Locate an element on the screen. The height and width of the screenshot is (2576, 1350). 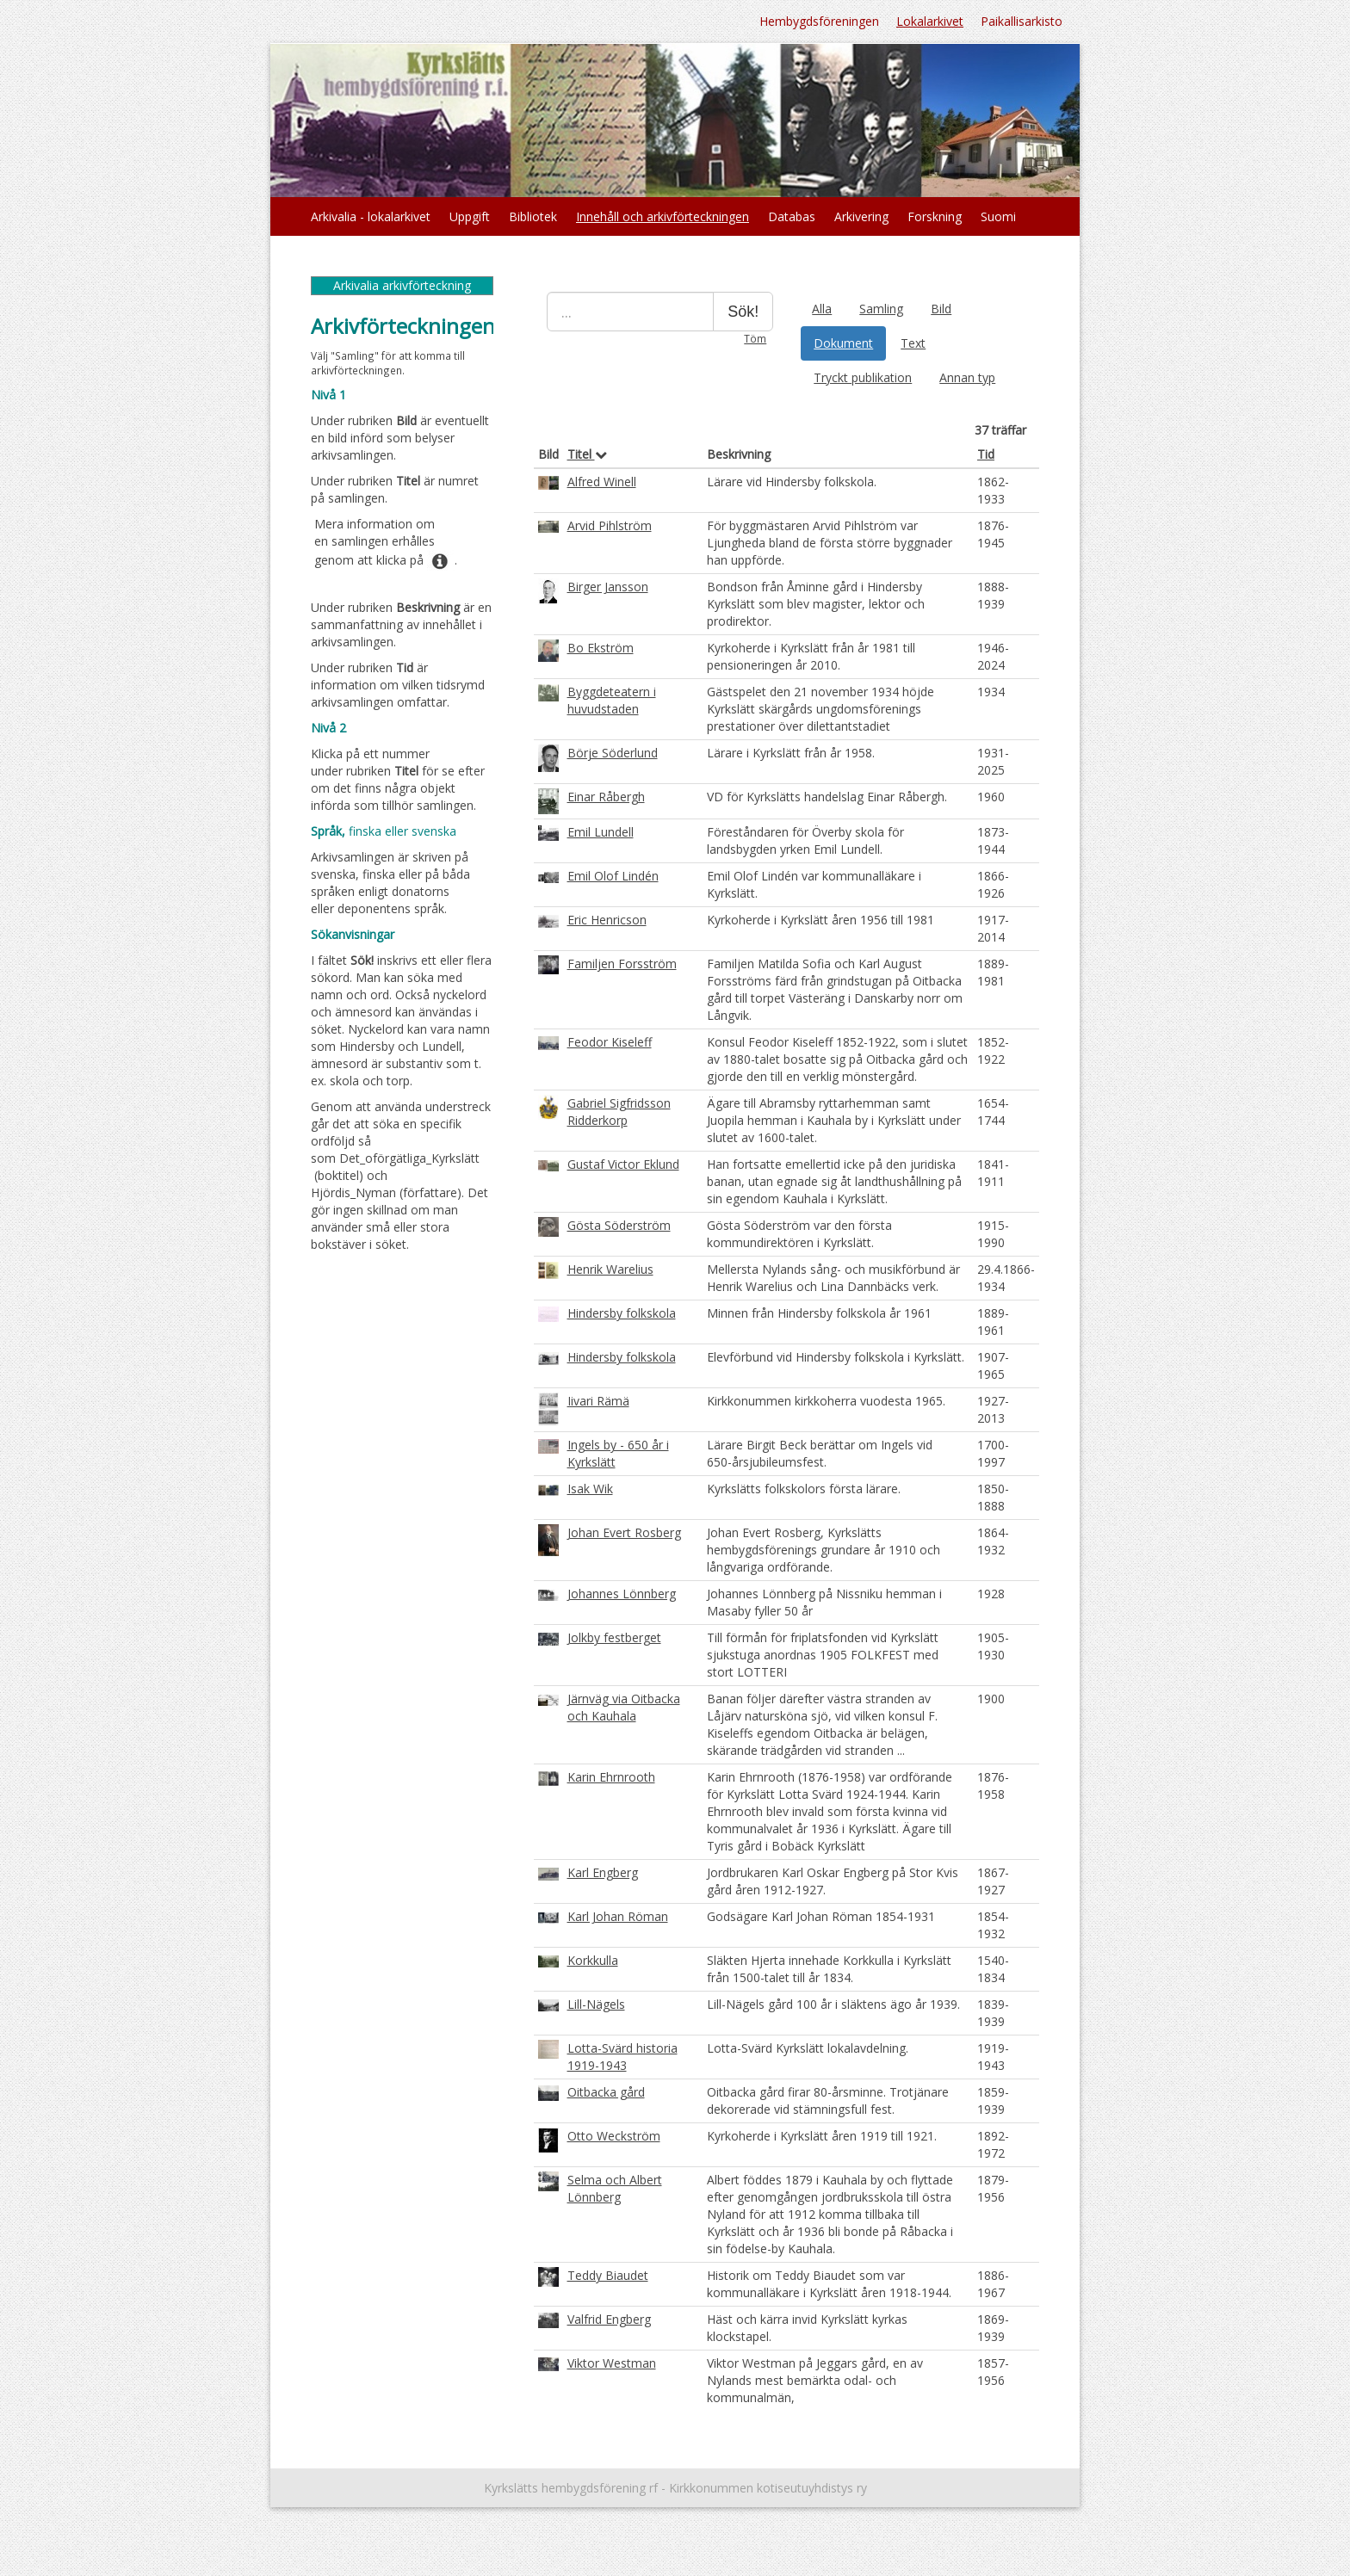
Jolkby festberget is located at coordinates (614, 1637).